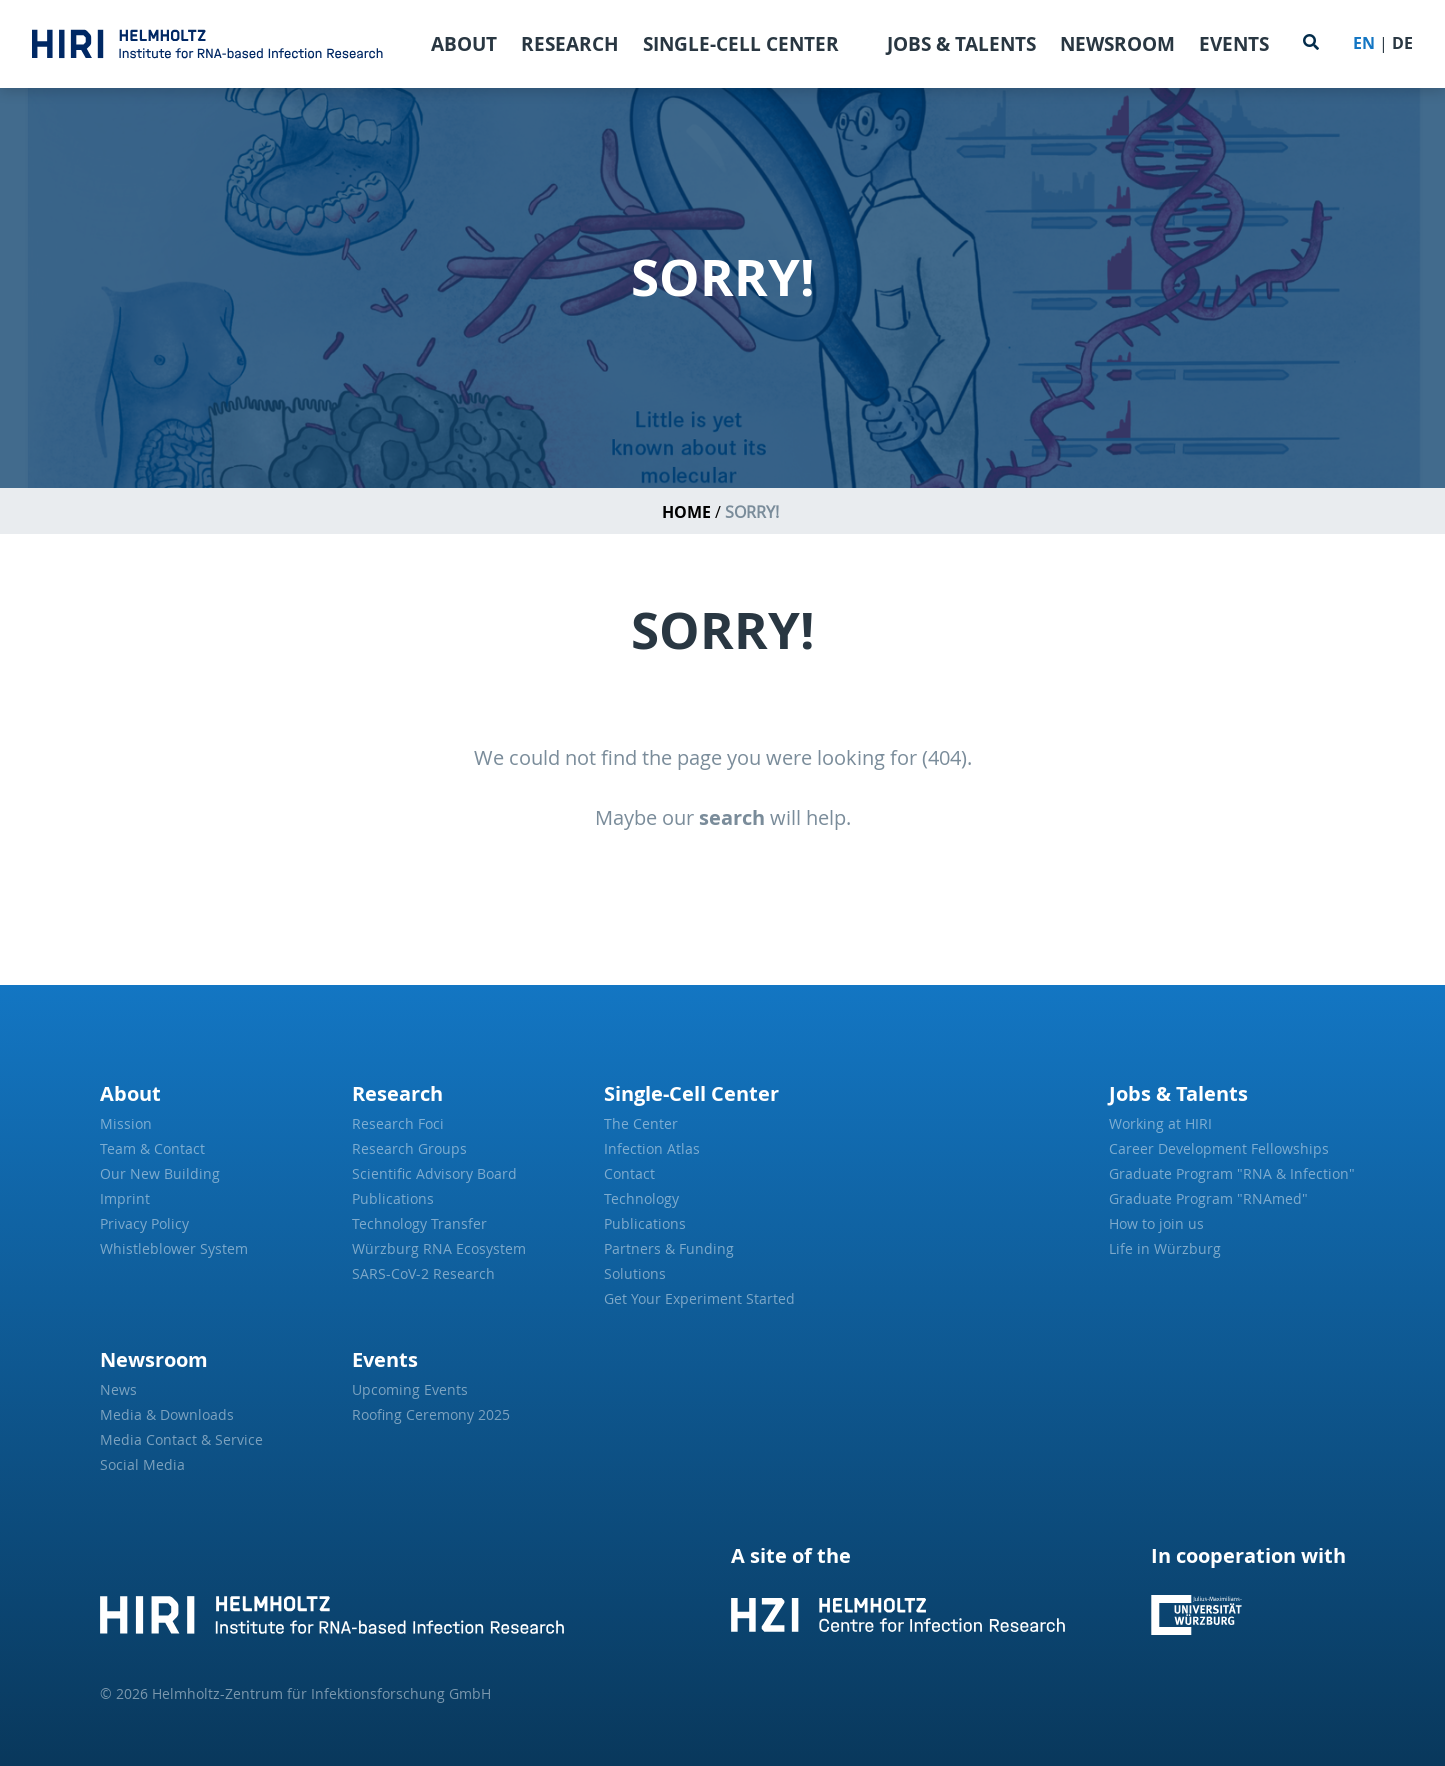 Image resolution: width=1445 pixels, height=1766 pixels. I want to click on Events, so click(1234, 44).